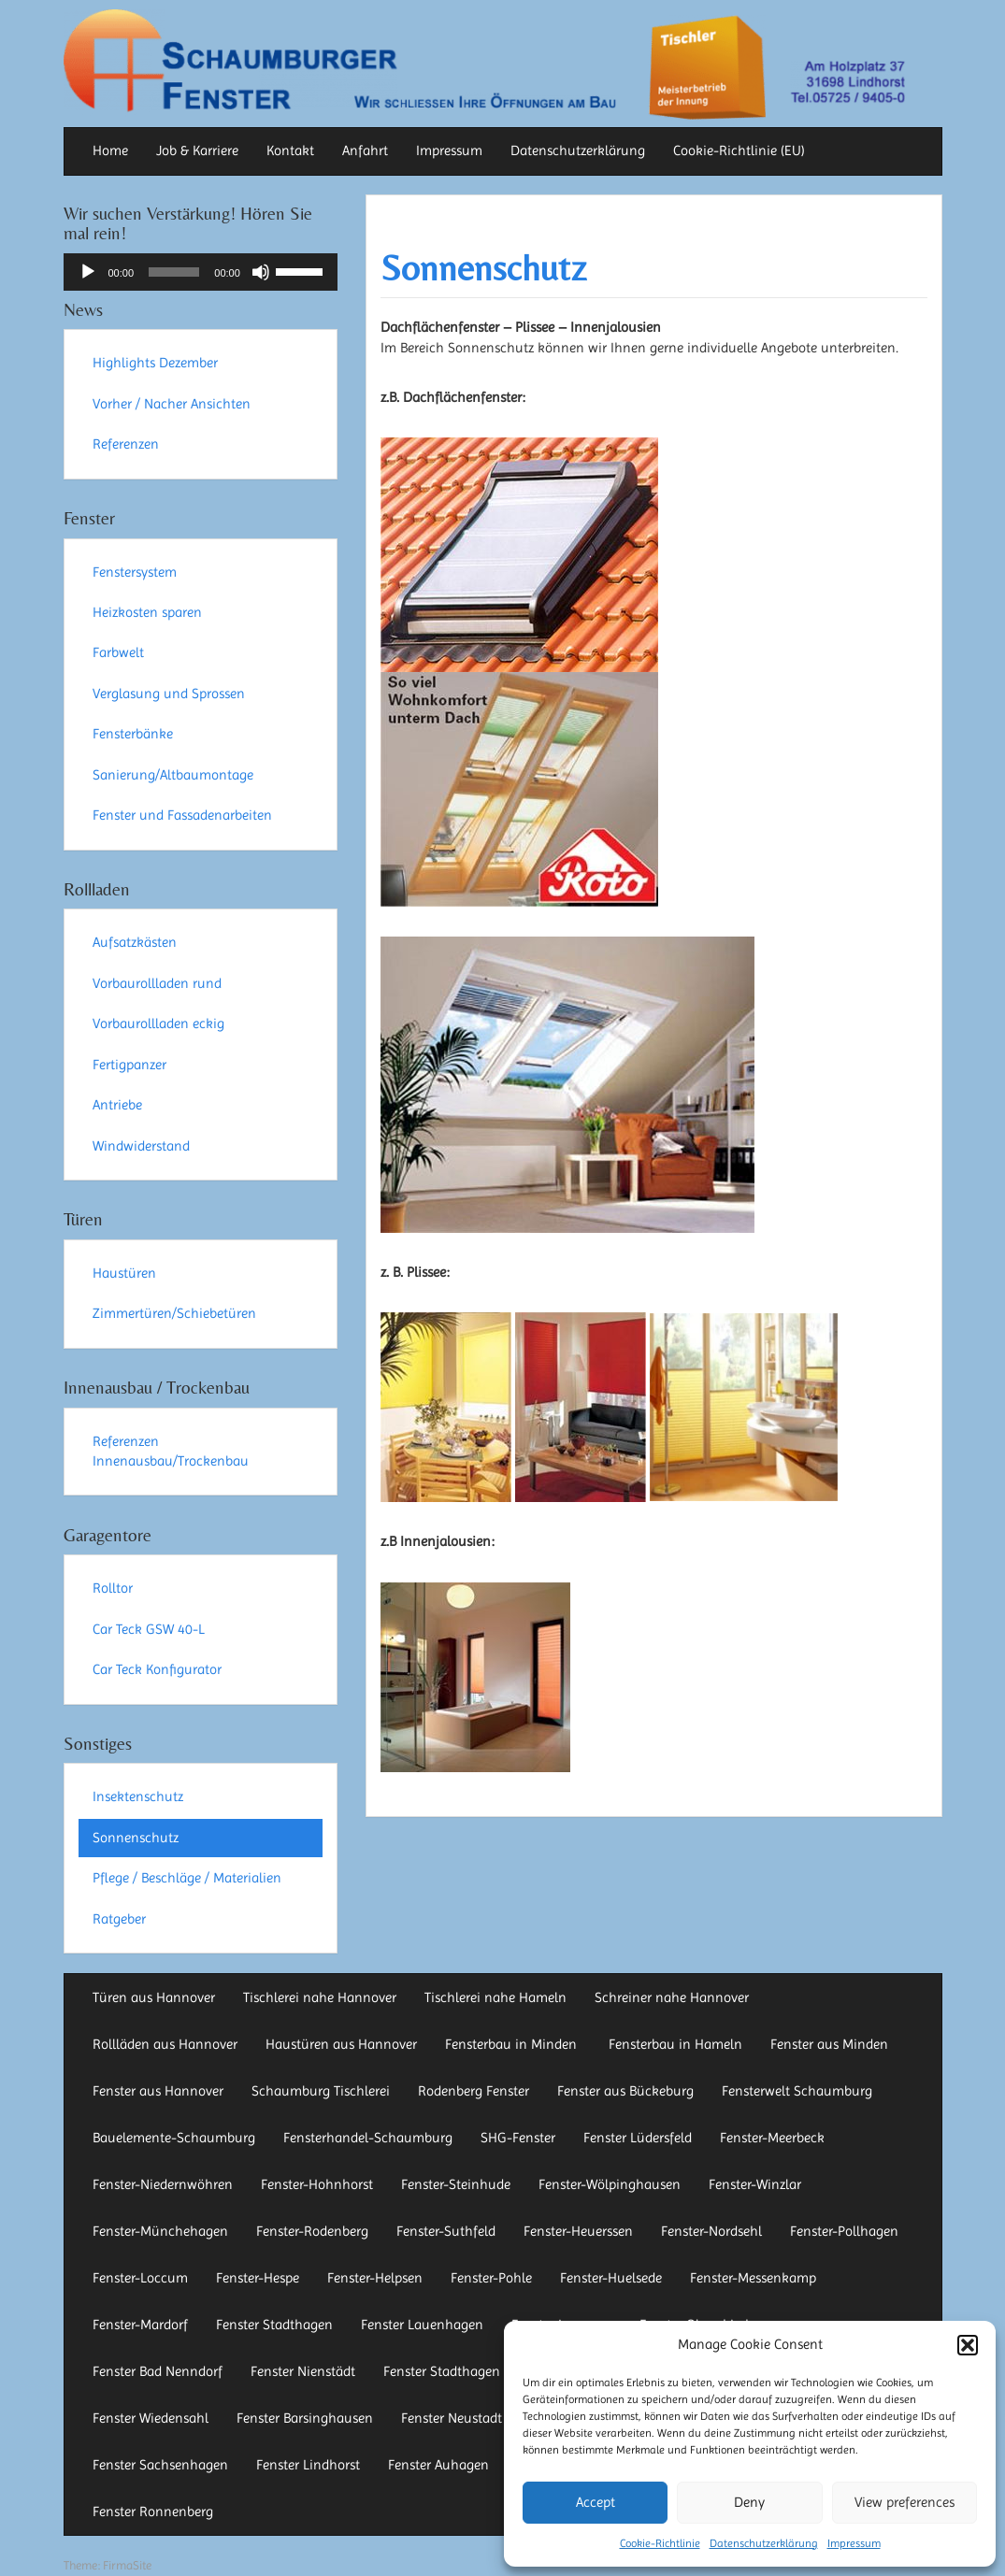  What do you see at coordinates (365, 150) in the screenshot?
I see `Anfahrt` at bounding box center [365, 150].